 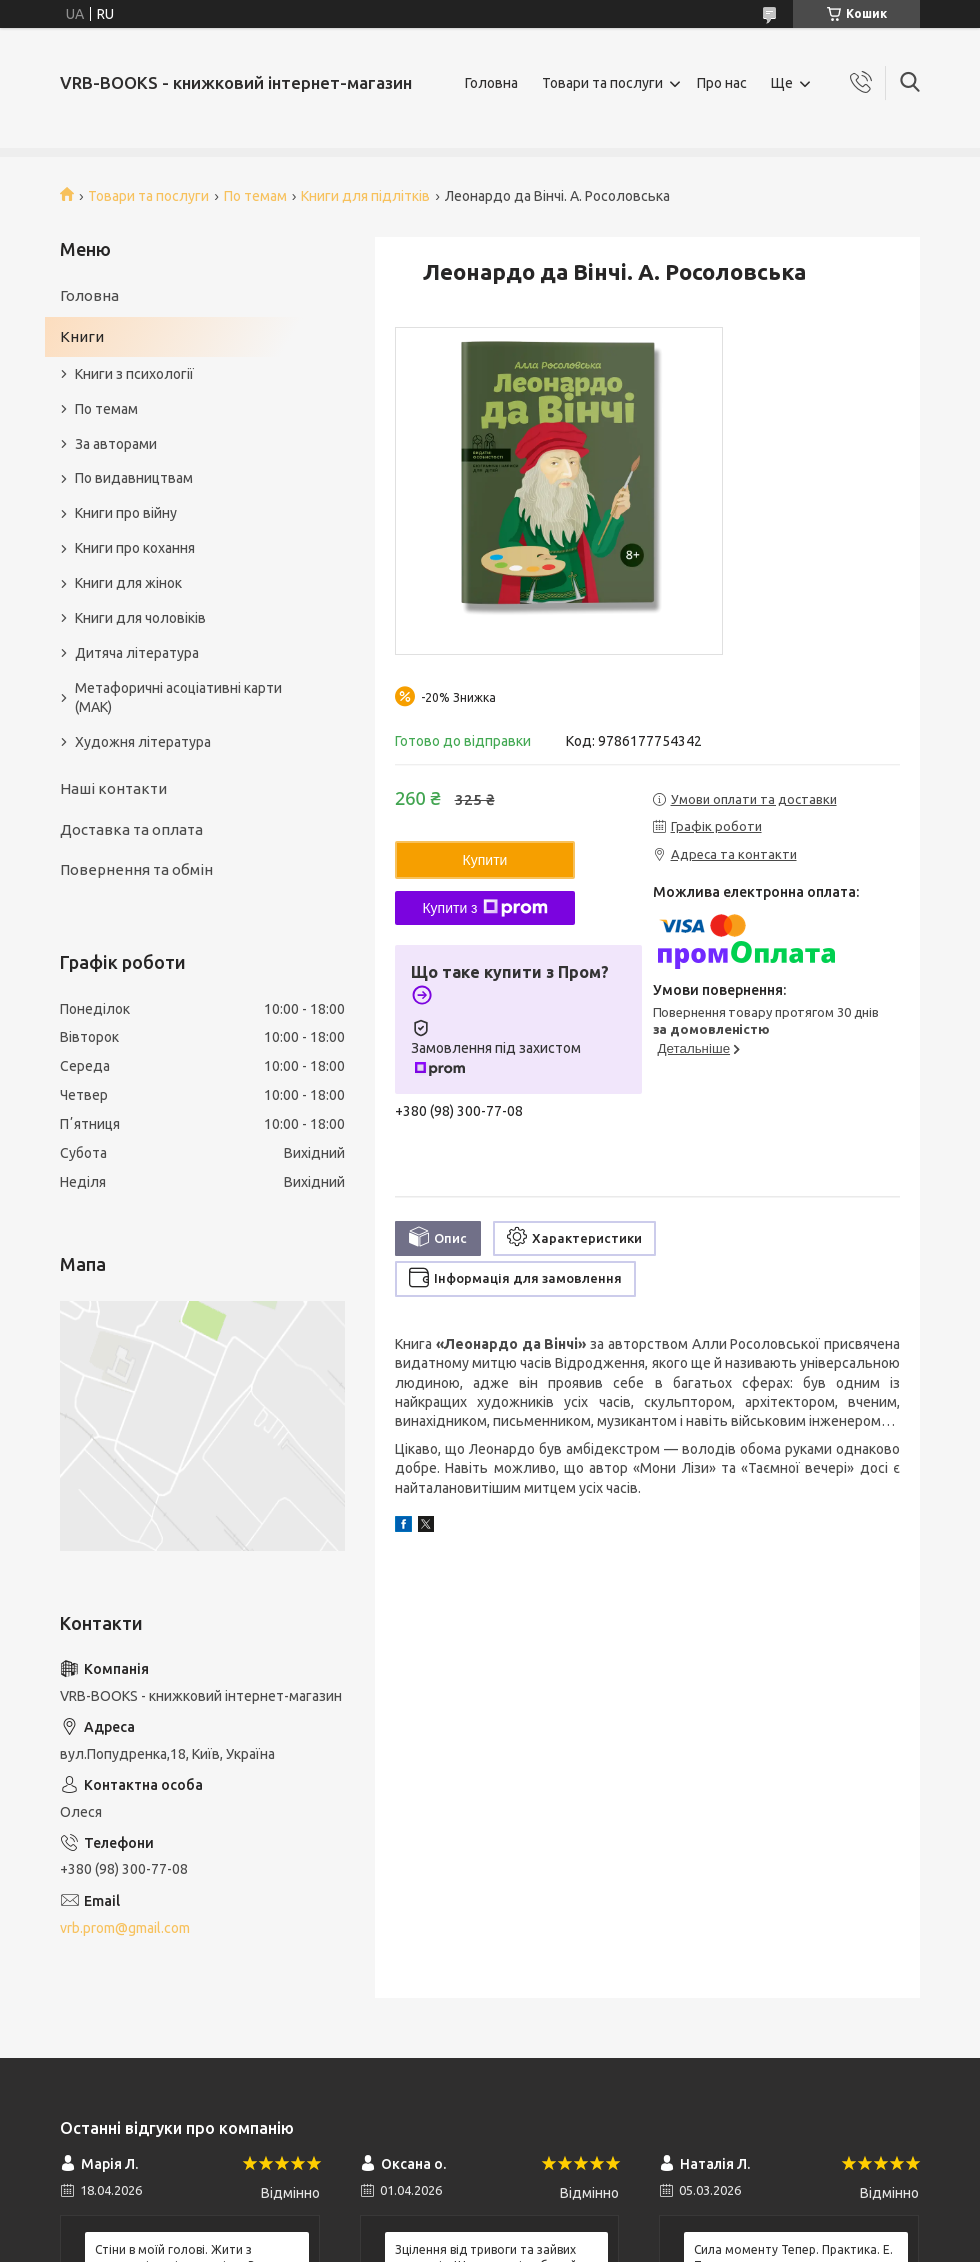 I want to click on Книги з психології, so click(x=134, y=374).